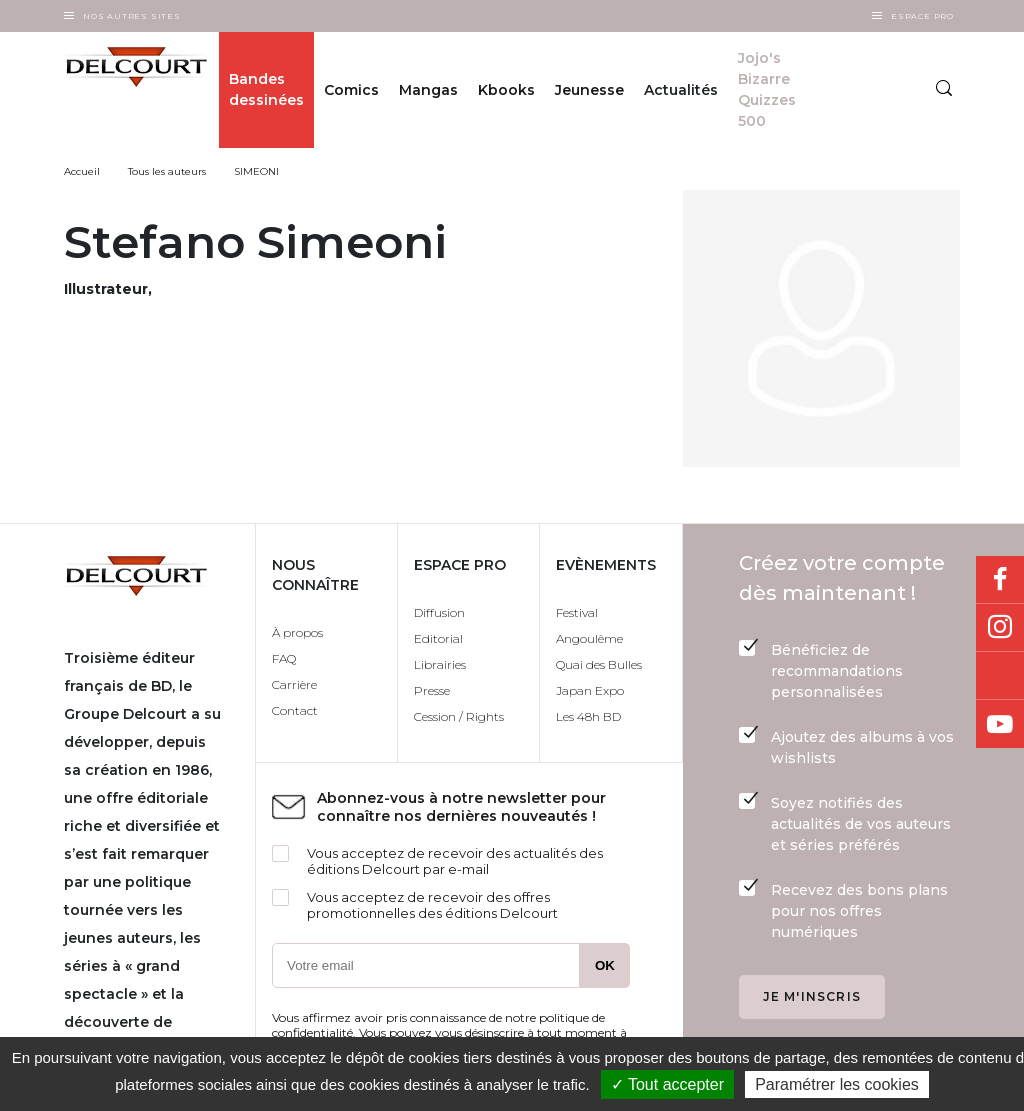  What do you see at coordinates (440, 664) in the screenshot?
I see `Librairies` at bounding box center [440, 664].